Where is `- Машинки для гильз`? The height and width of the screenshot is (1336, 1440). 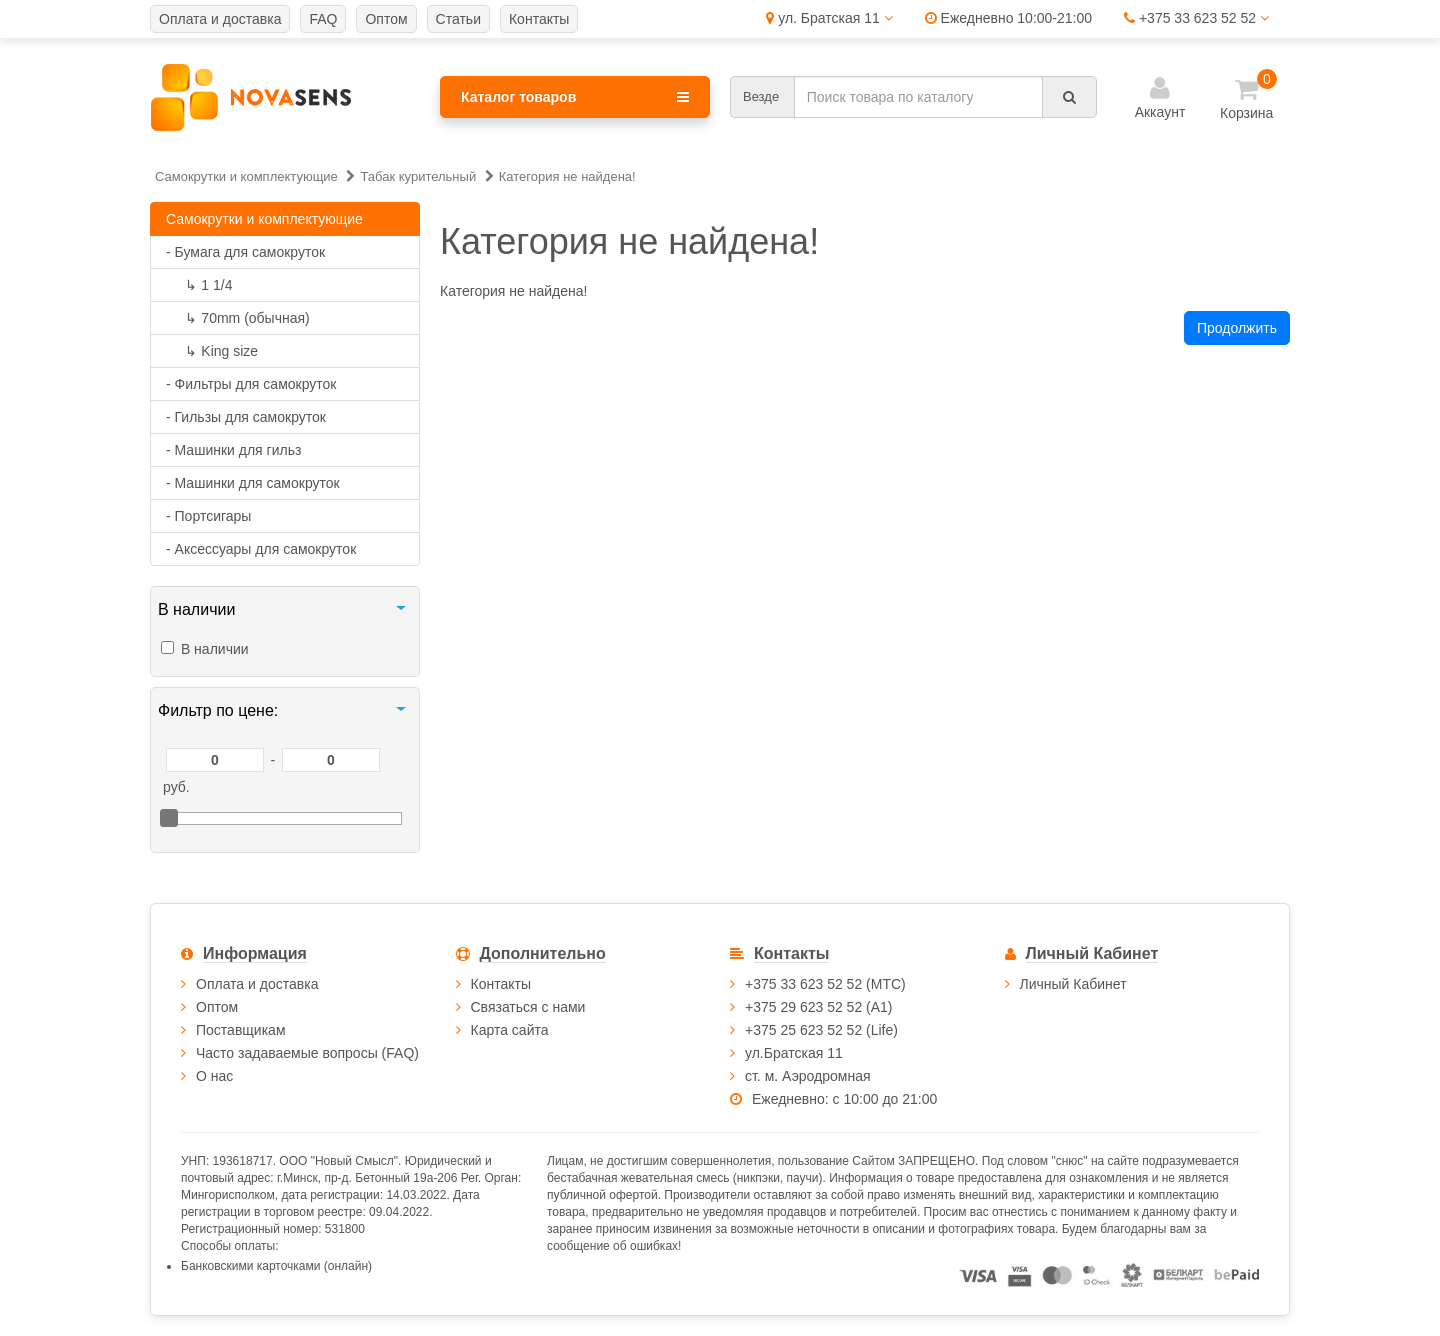
- Машинки для гильз is located at coordinates (233, 450).